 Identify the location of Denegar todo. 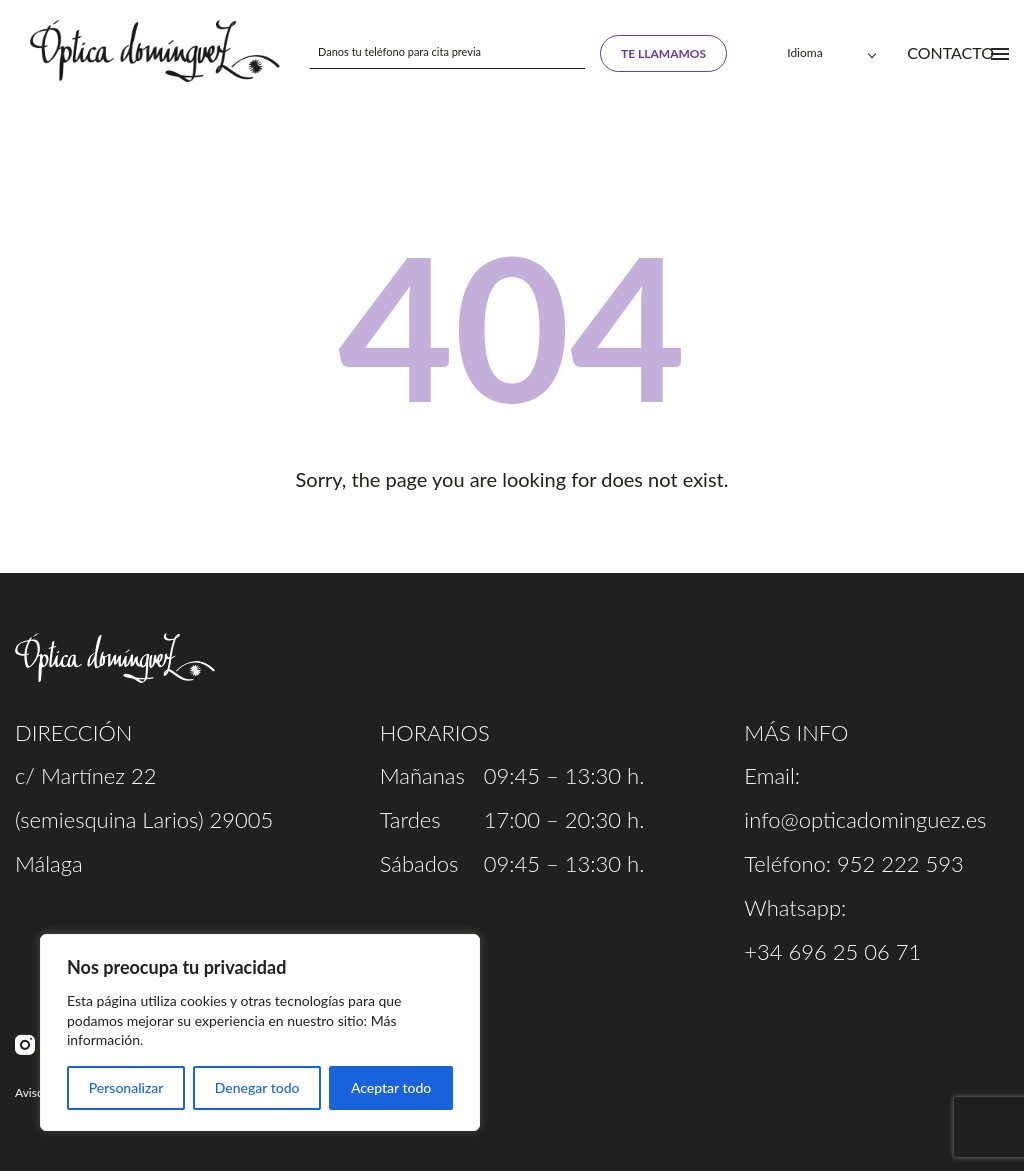
(257, 1087).